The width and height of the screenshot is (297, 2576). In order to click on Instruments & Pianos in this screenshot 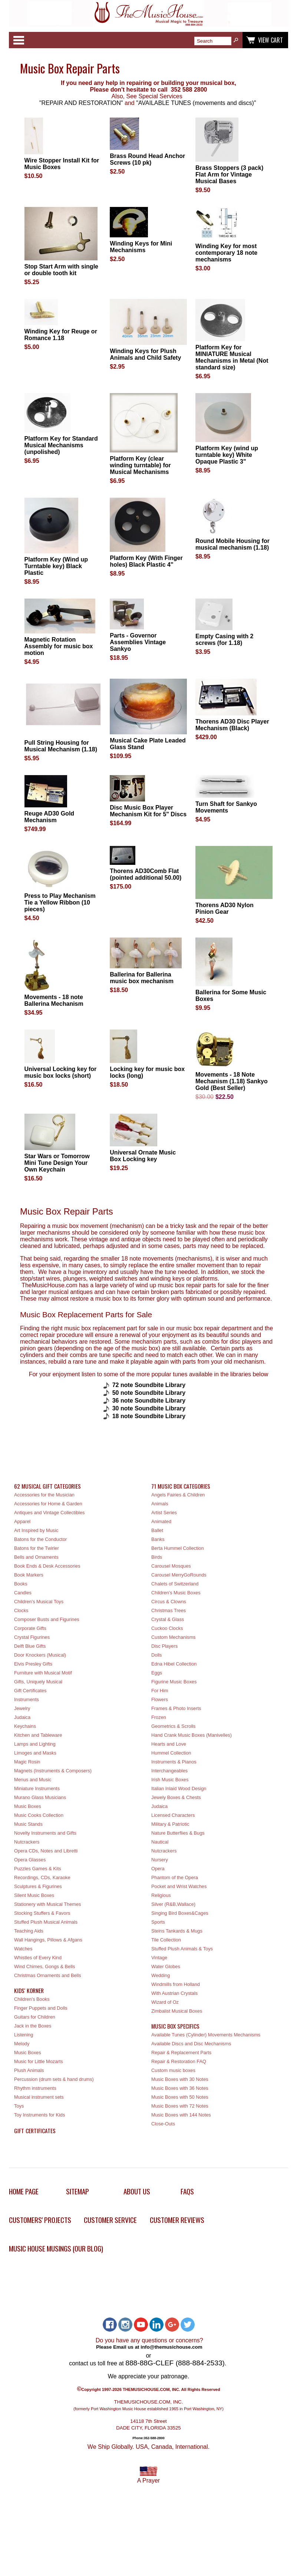, I will do `click(174, 1762)`.